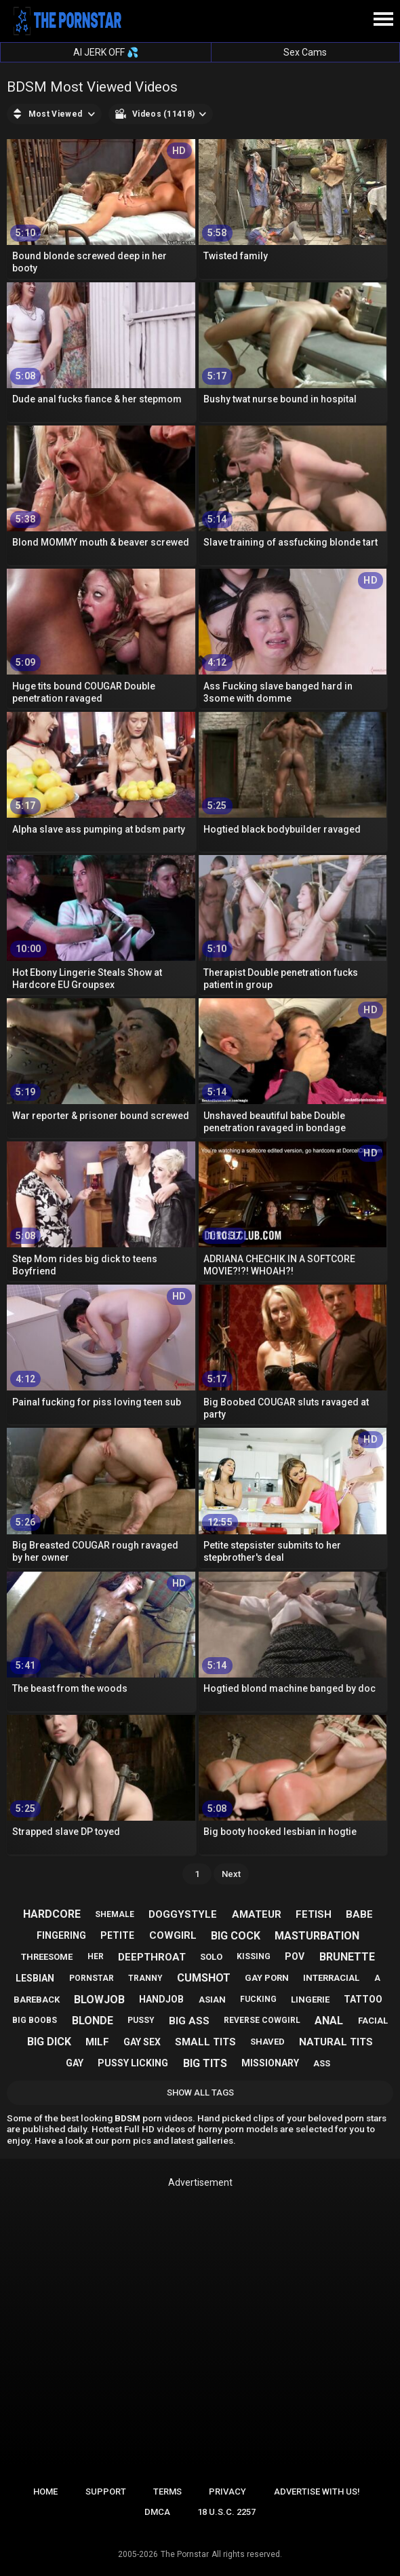  Describe the element at coordinates (254, 1956) in the screenshot. I see `kissing` at that location.